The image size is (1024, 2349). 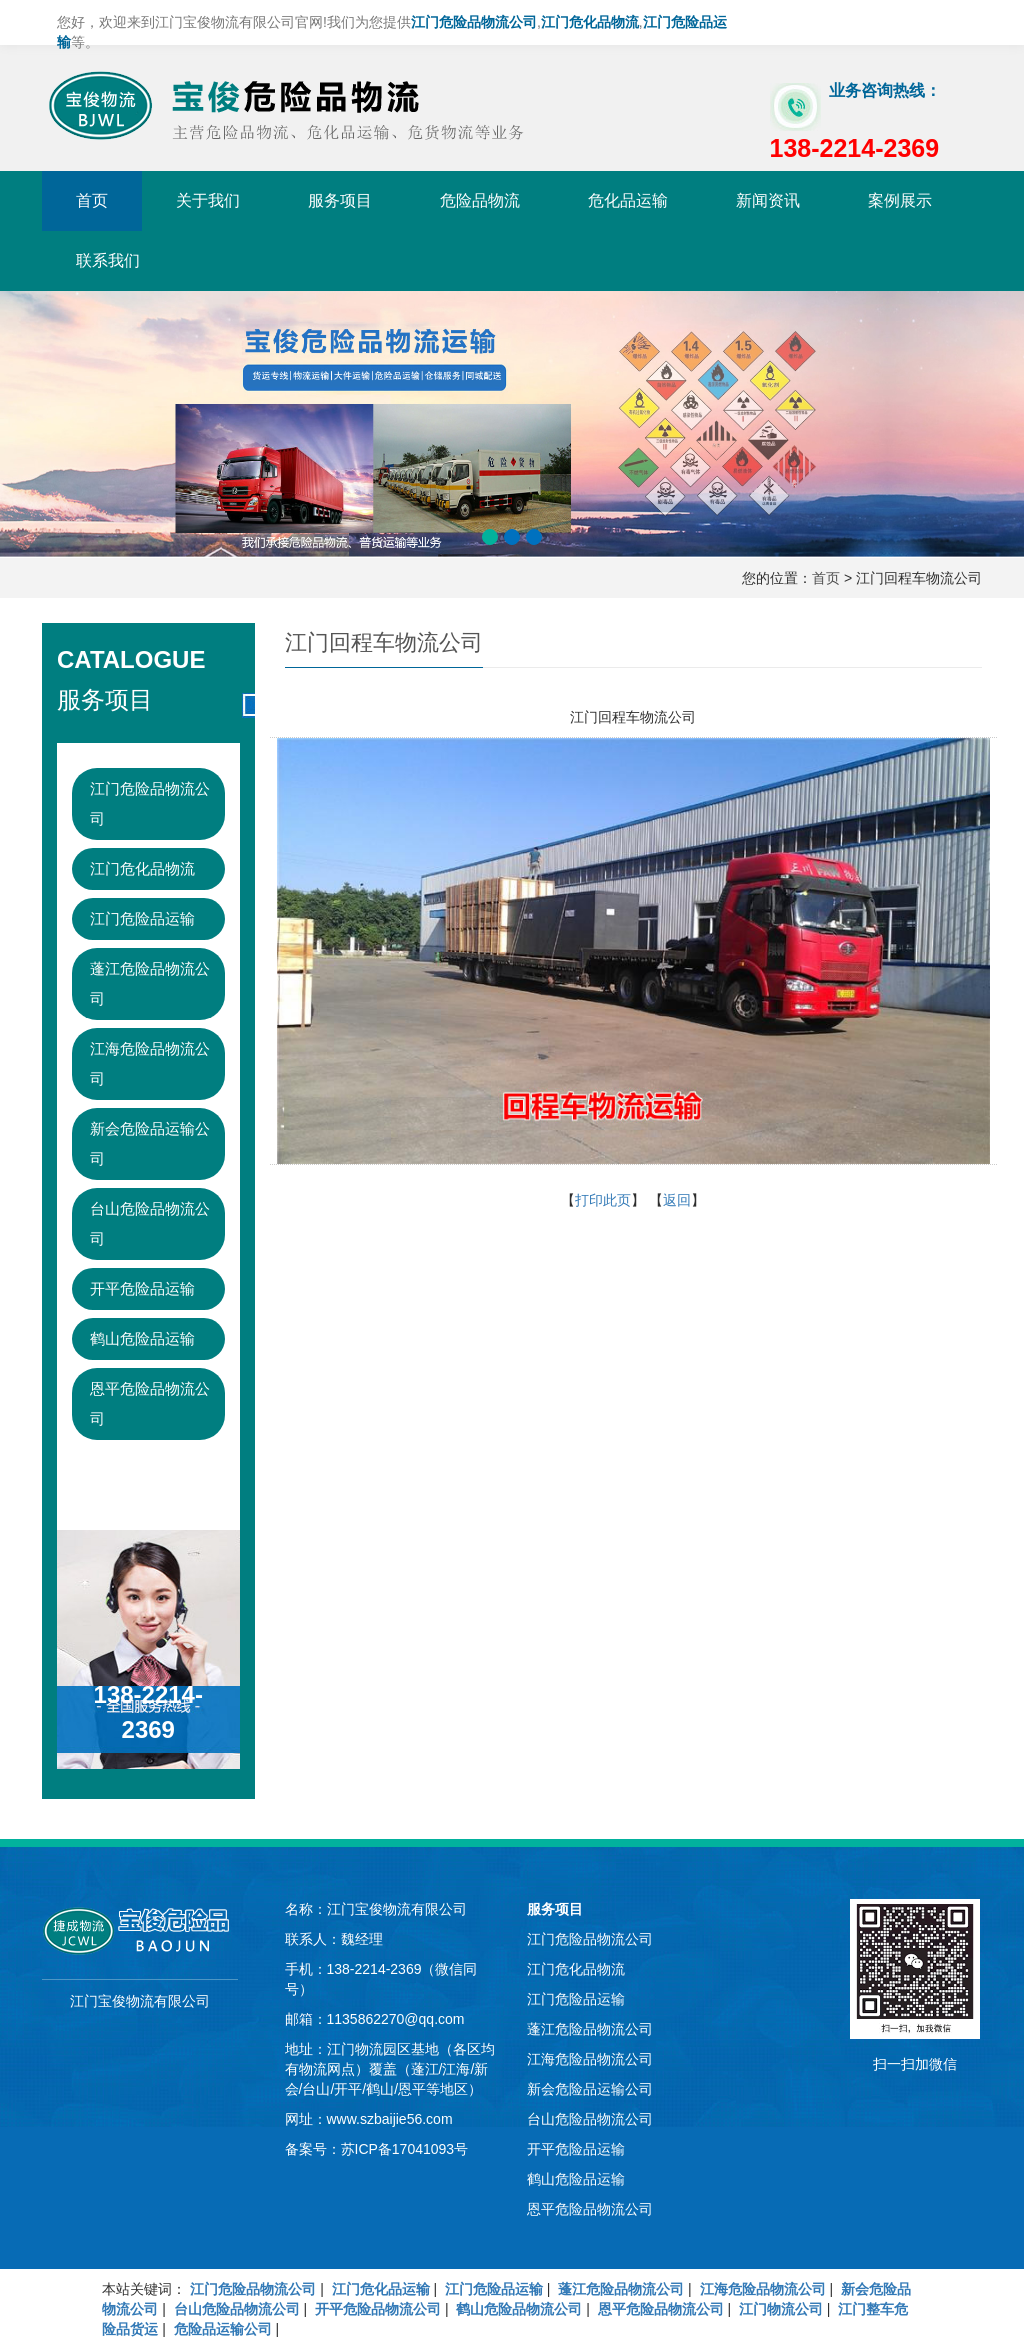 What do you see at coordinates (677, 1200) in the screenshot?
I see `返回` at bounding box center [677, 1200].